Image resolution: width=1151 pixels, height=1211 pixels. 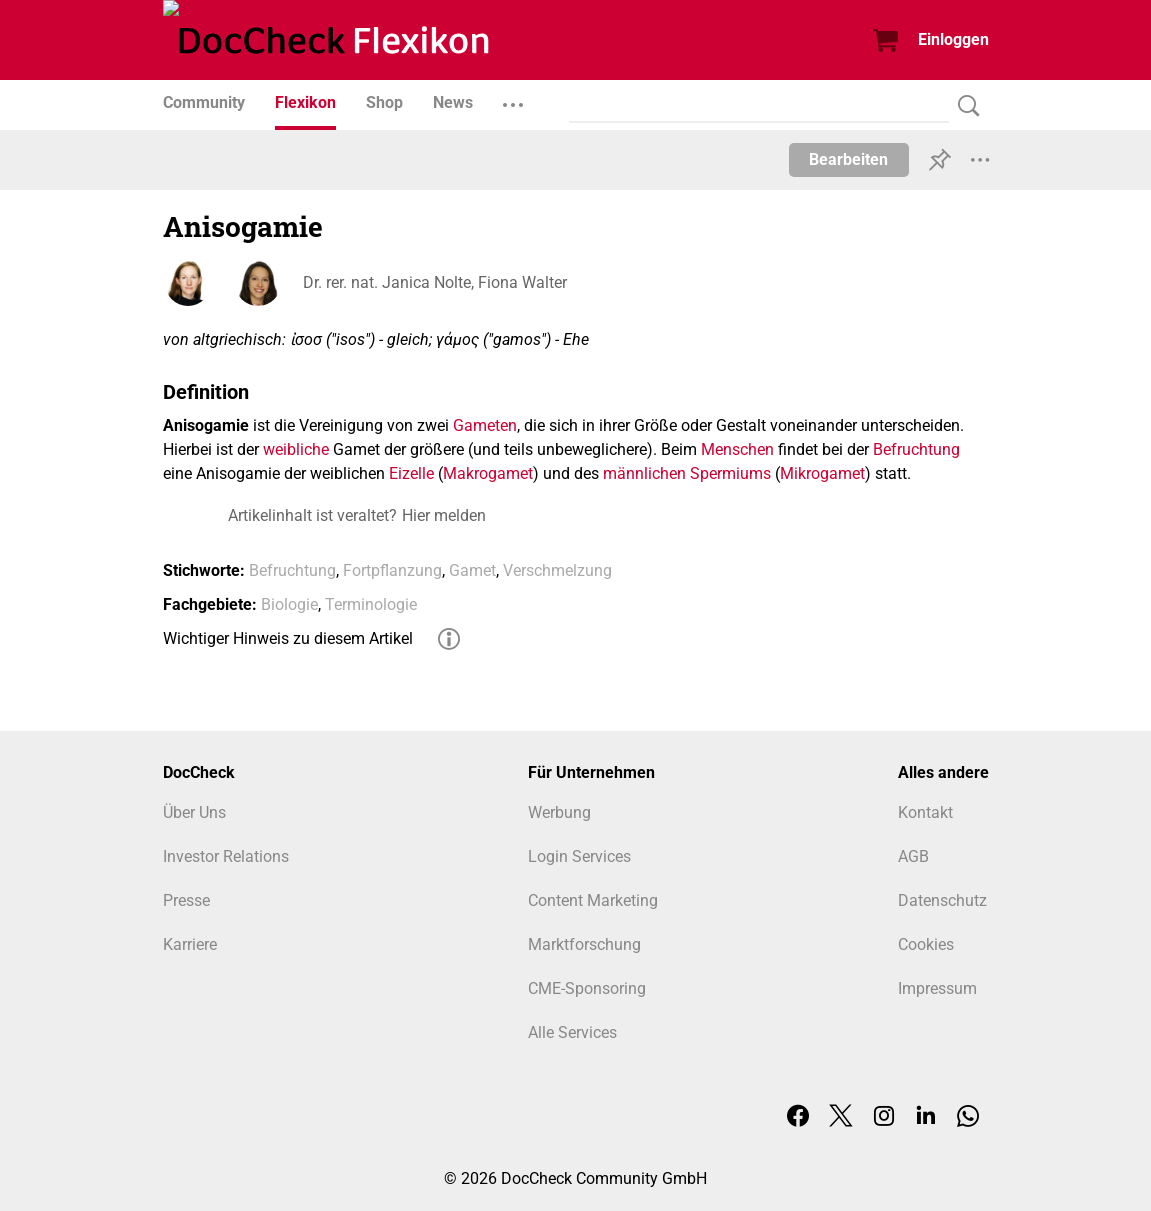 What do you see at coordinates (587, 988) in the screenshot?
I see `CME-Sponsoring` at bounding box center [587, 988].